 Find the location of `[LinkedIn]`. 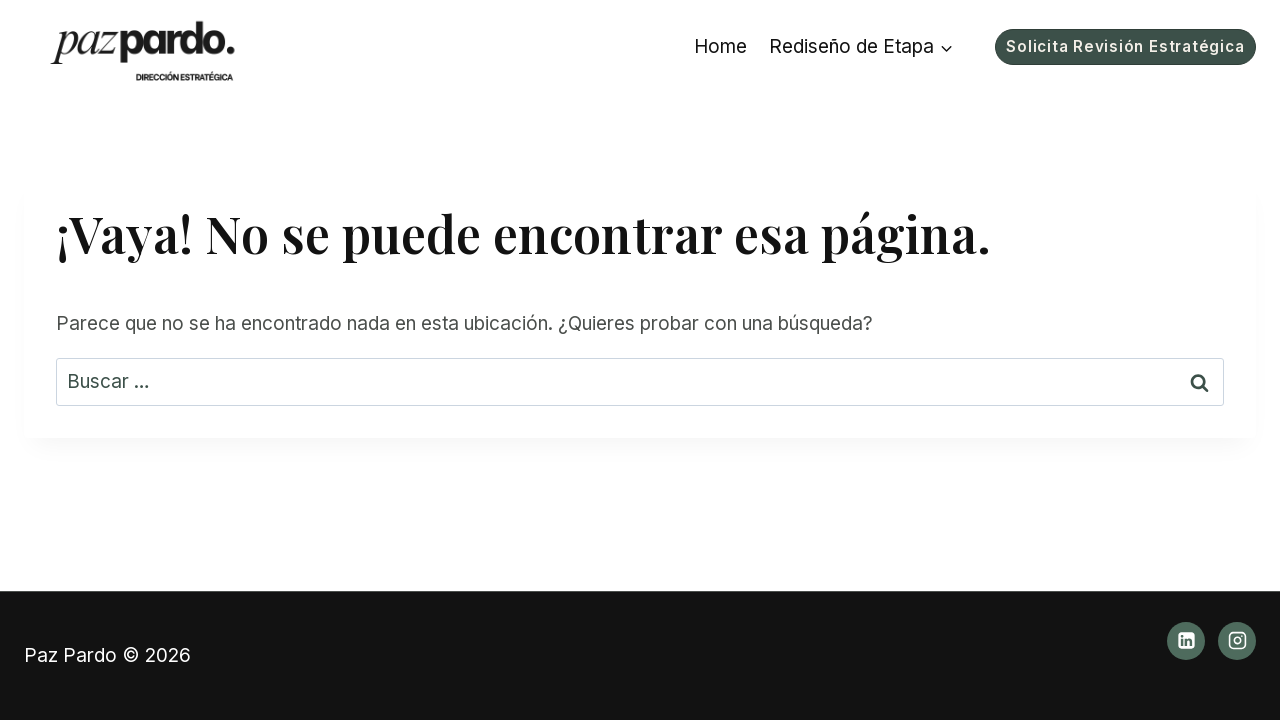

[LinkedIn] is located at coordinates (1186, 641).